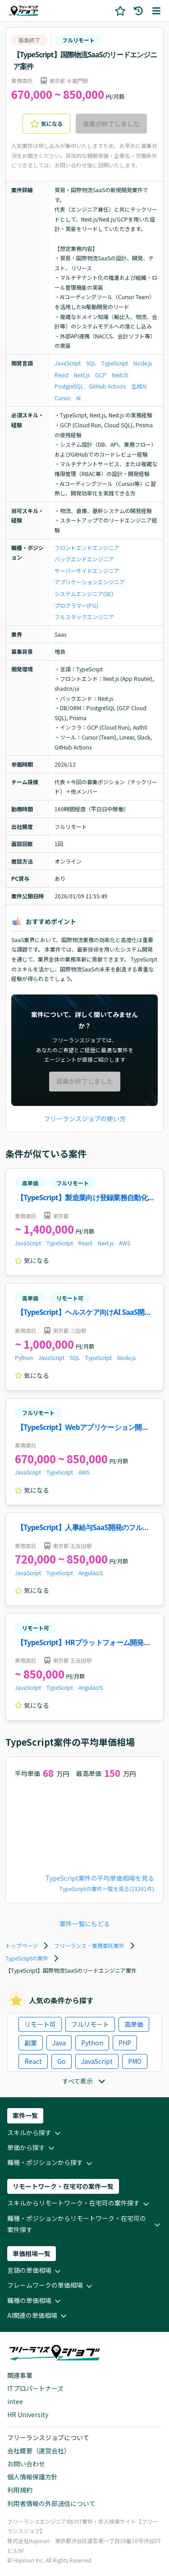 Image resolution: width=169 pixels, height=2576 pixels. What do you see at coordinates (26, 2463) in the screenshot?
I see `お問い合わせ` at bounding box center [26, 2463].